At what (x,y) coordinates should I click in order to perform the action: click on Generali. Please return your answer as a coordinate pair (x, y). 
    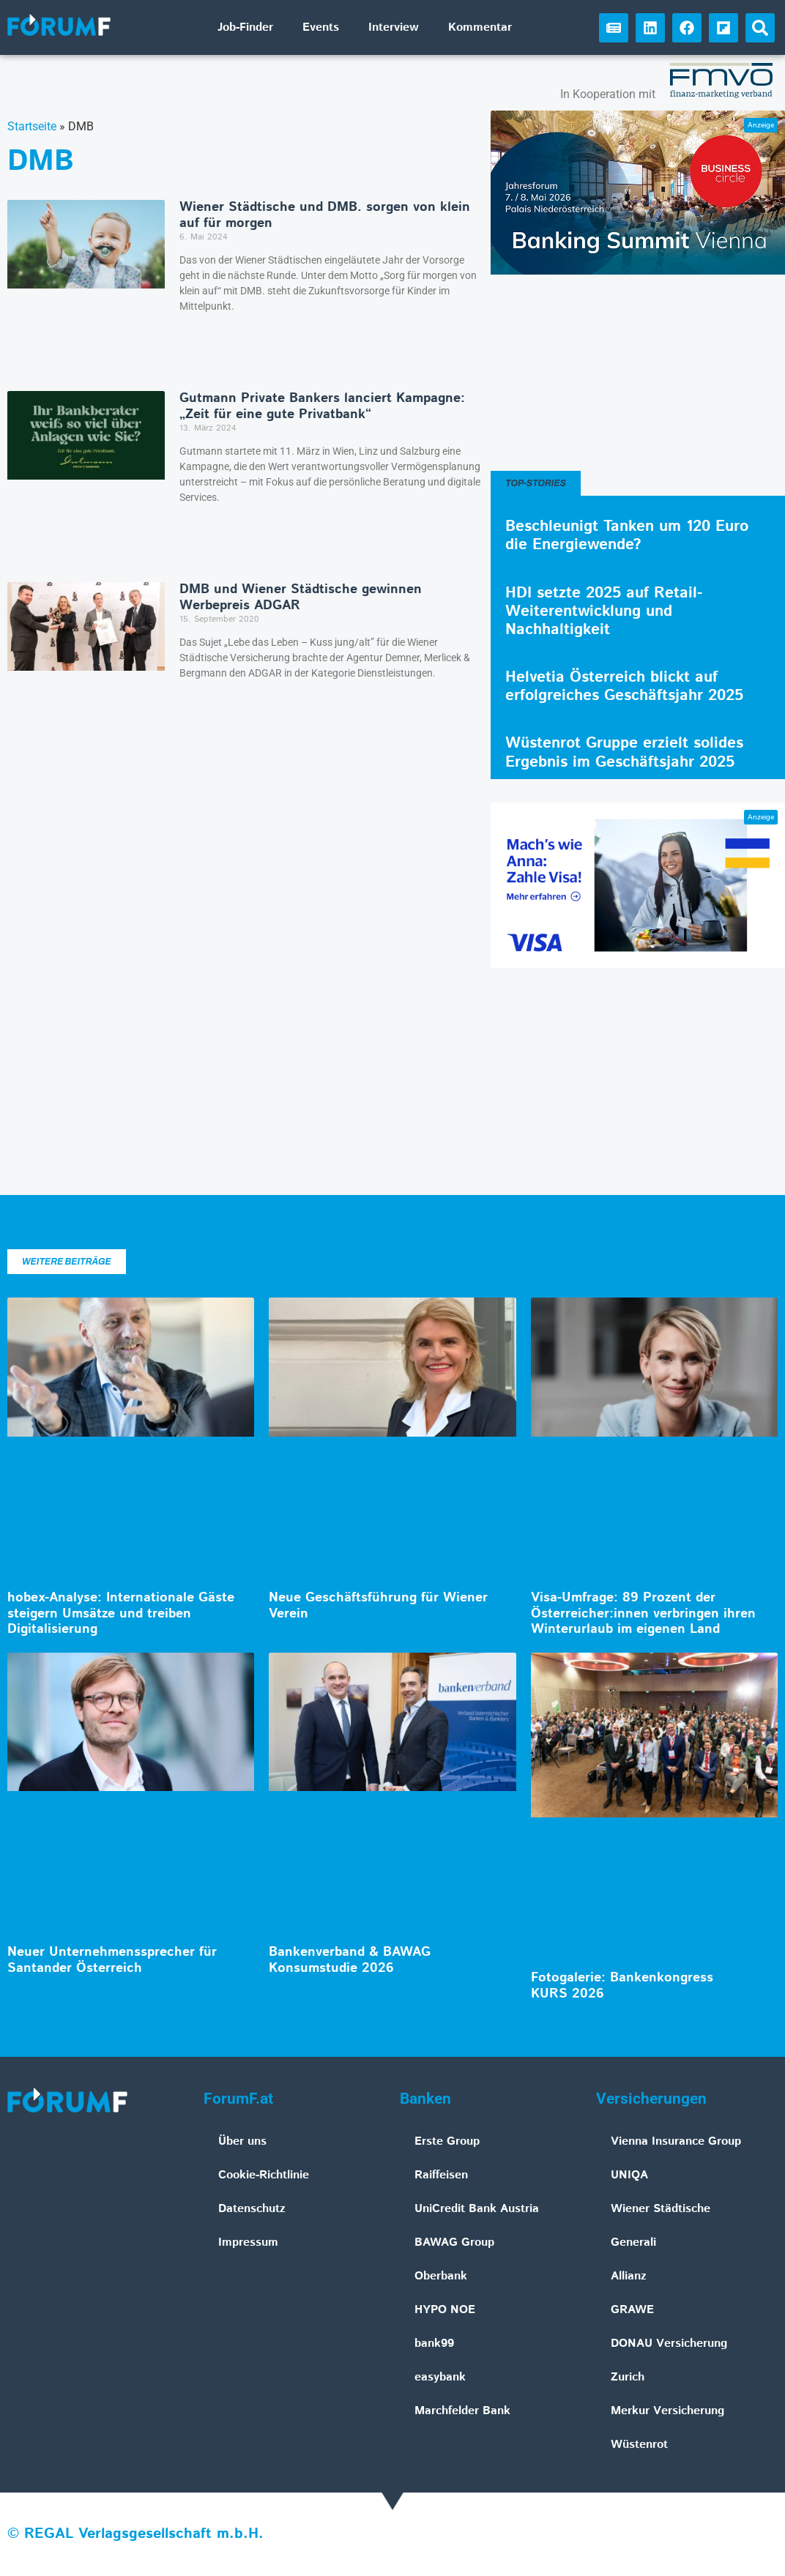
    Looking at the image, I should click on (633, 2242).